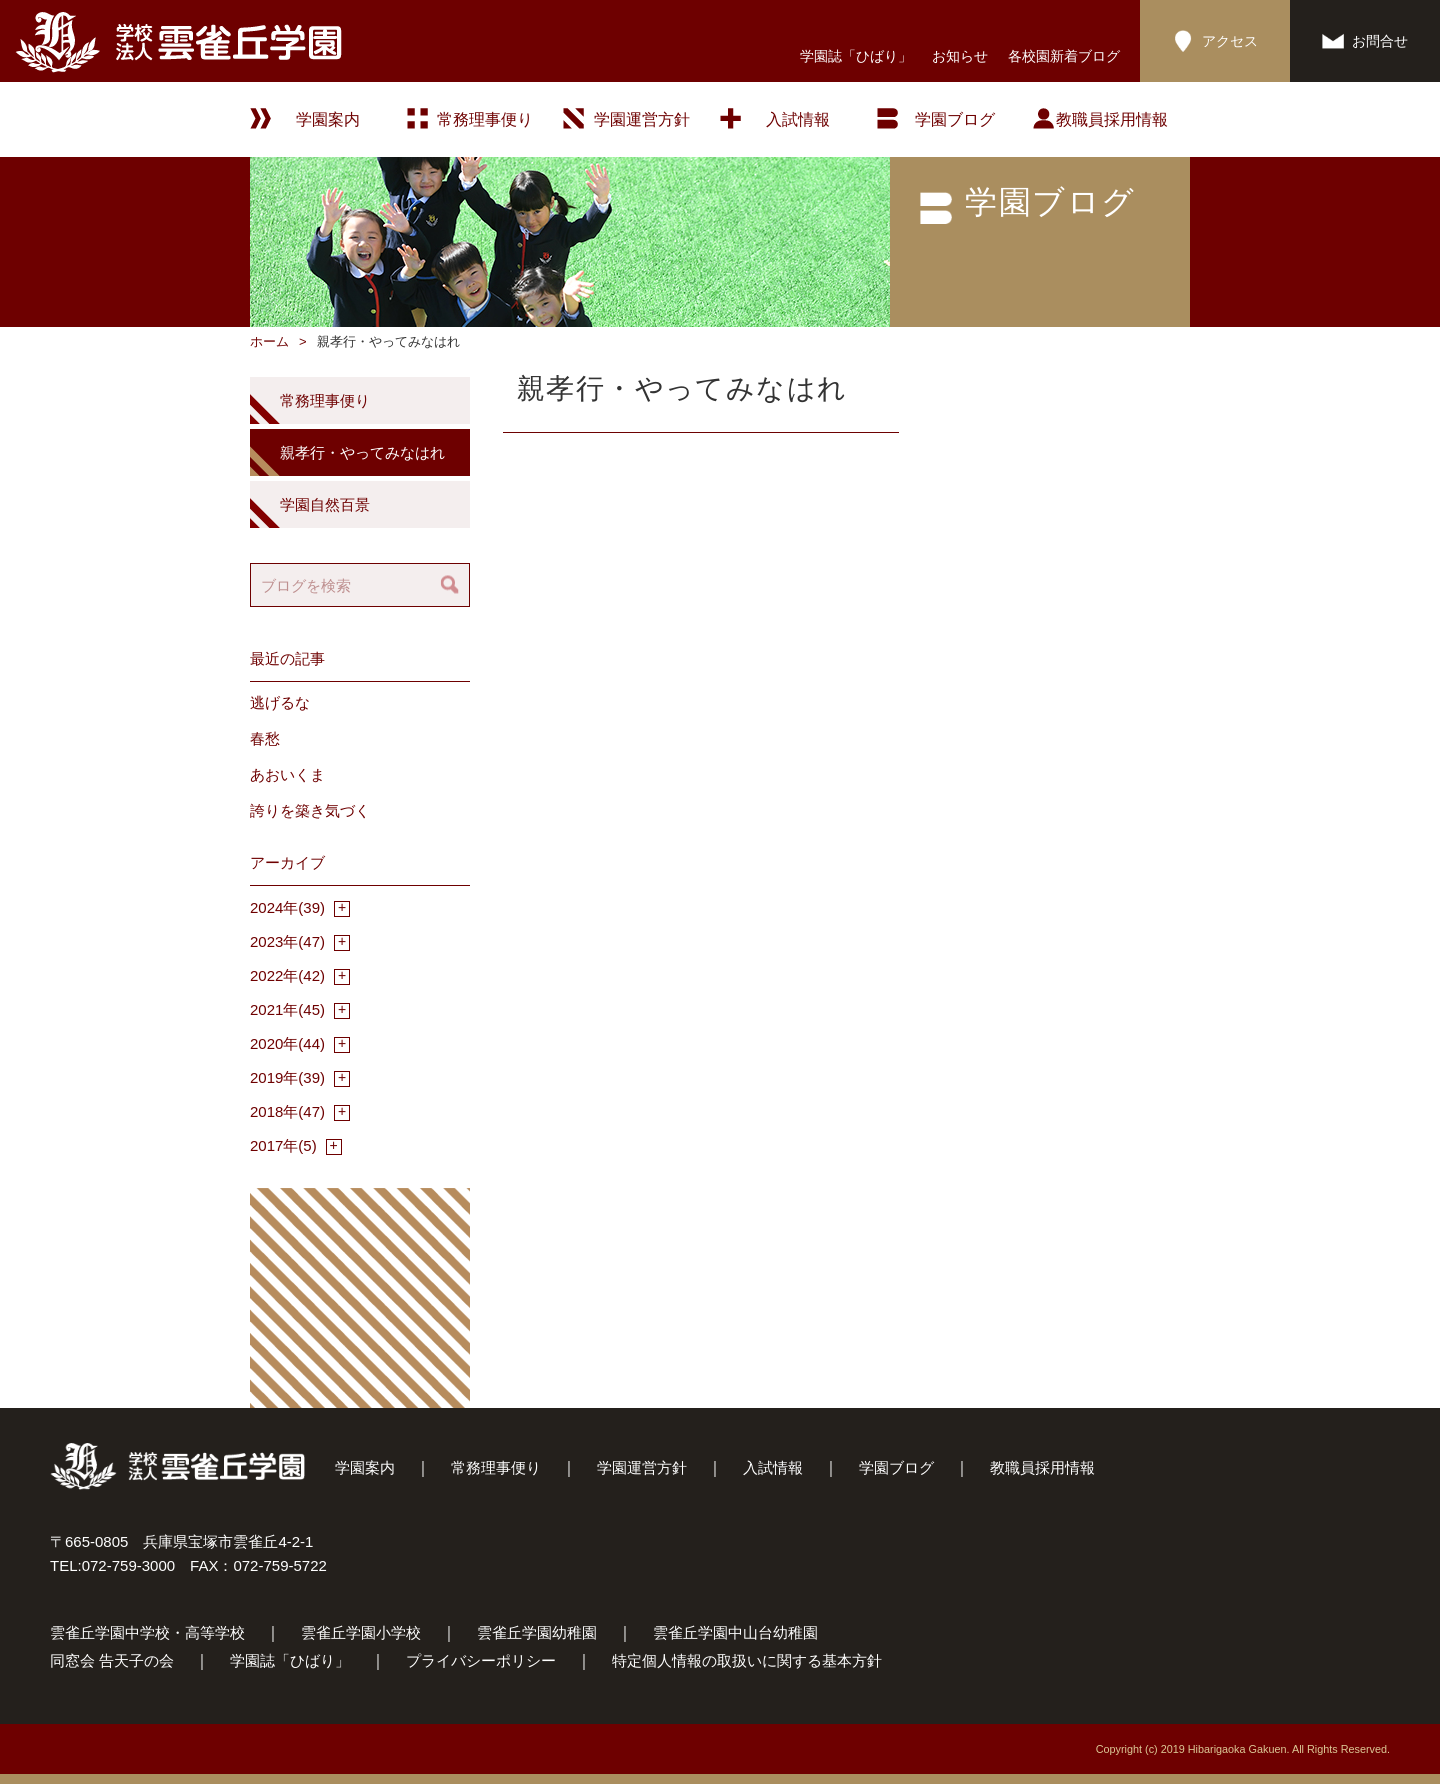  I want to click on 学園ブログ, so click(896, 1467).